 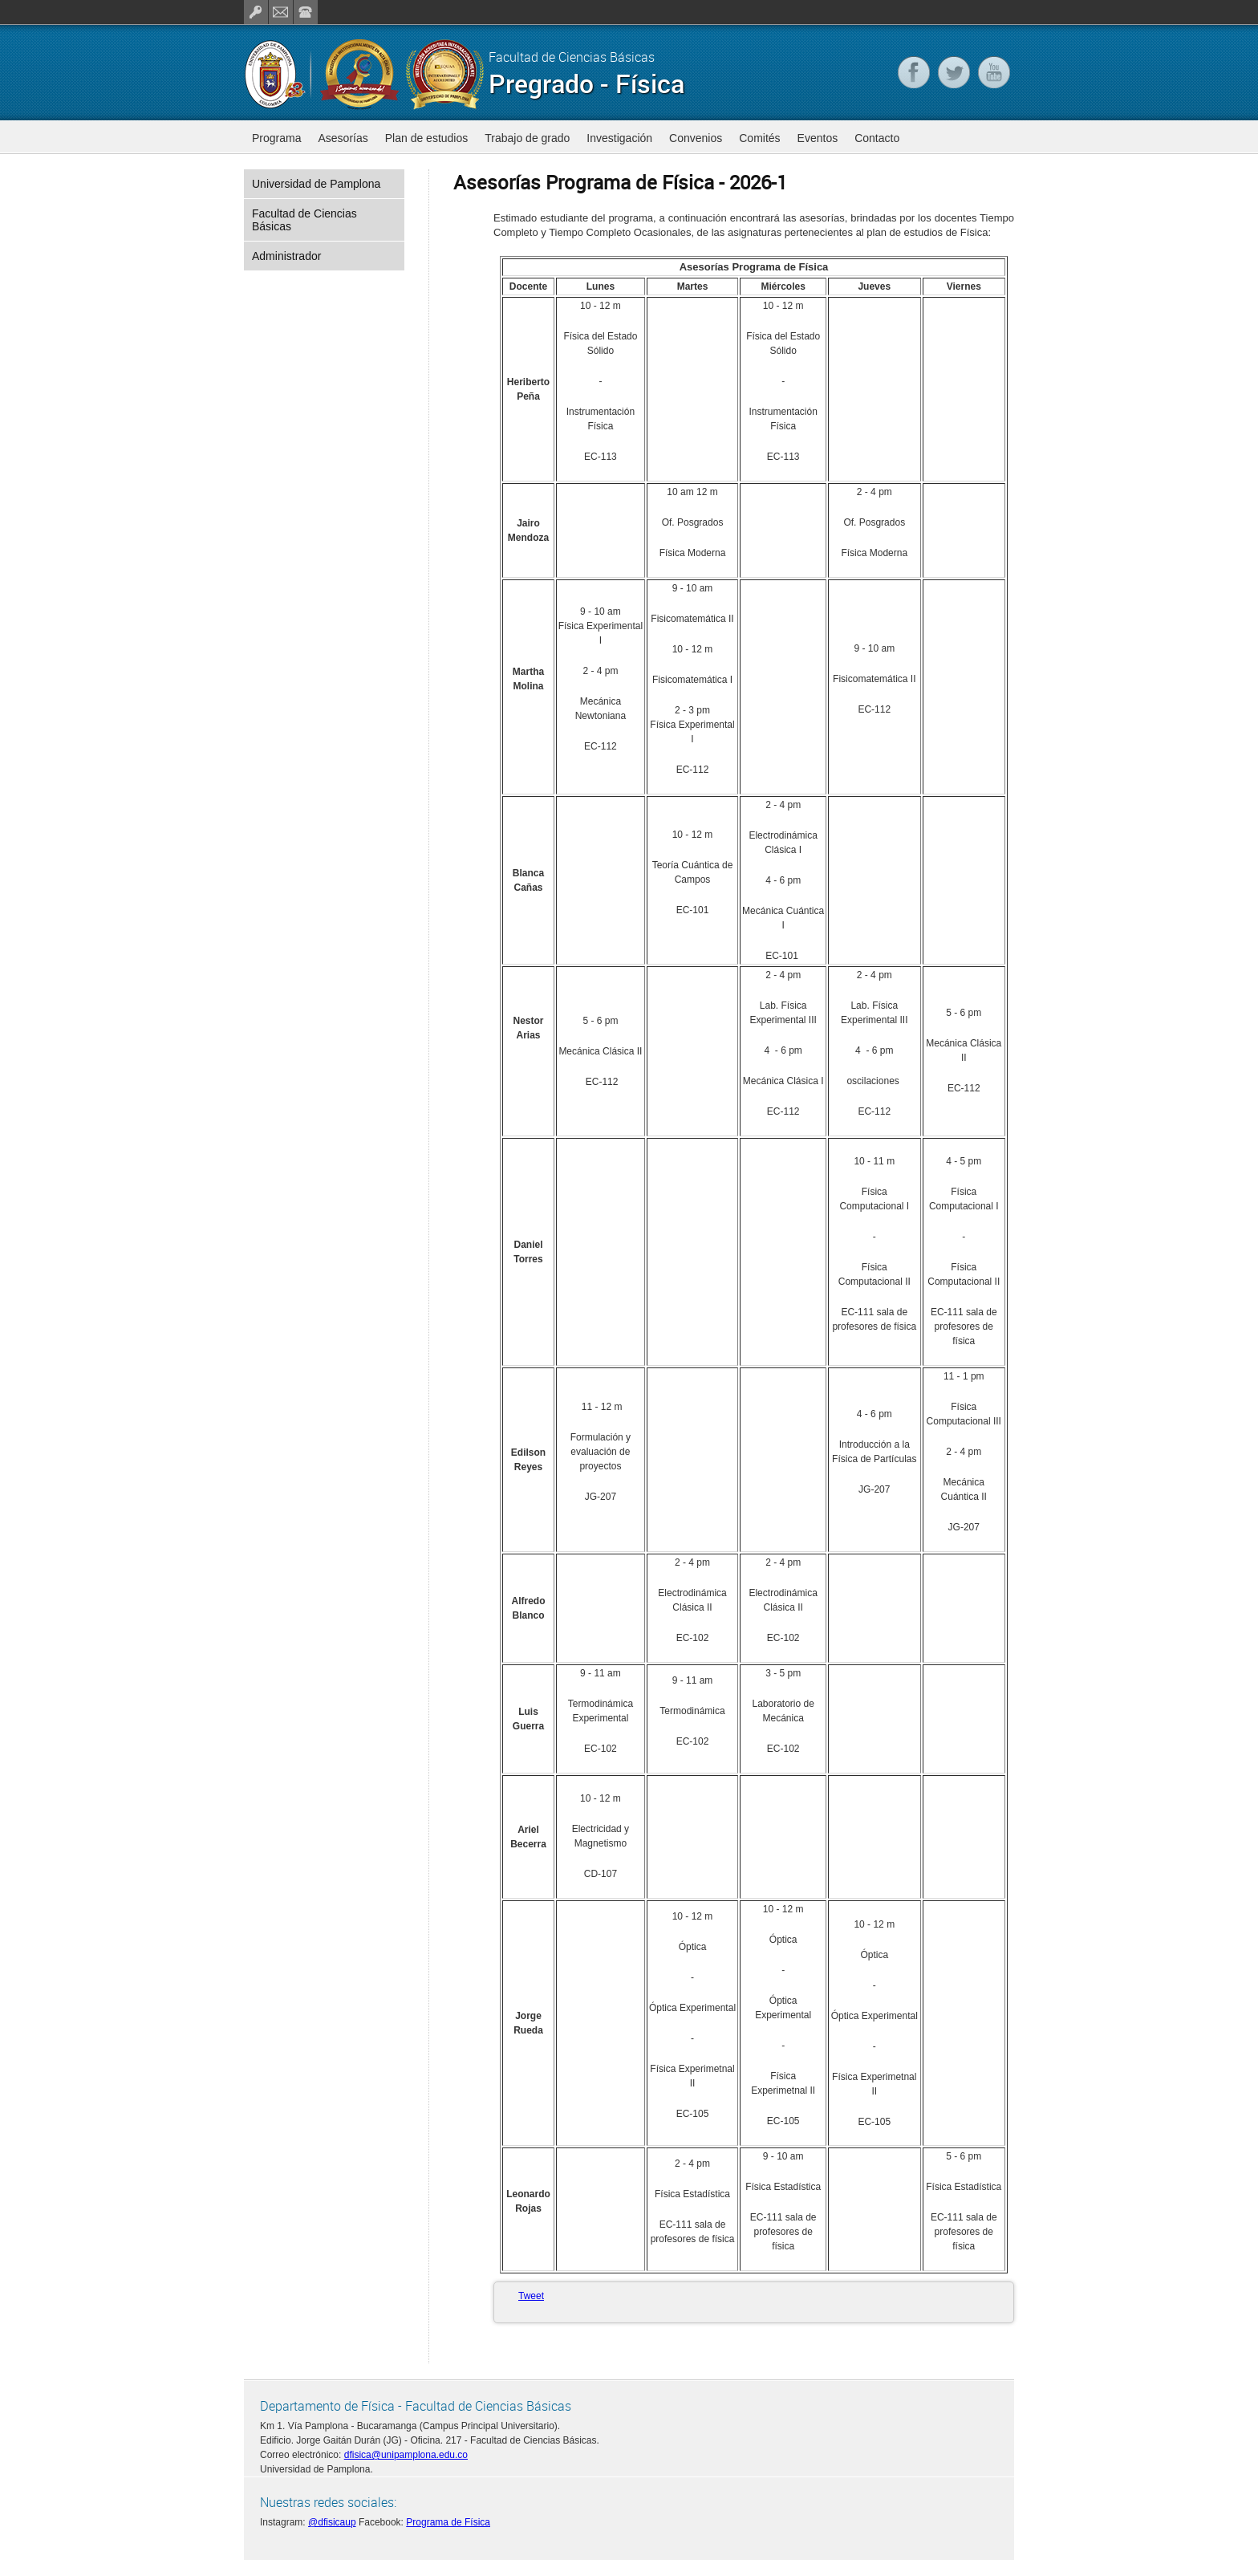 I want to click on Administrador, so click(x=286, y=256).